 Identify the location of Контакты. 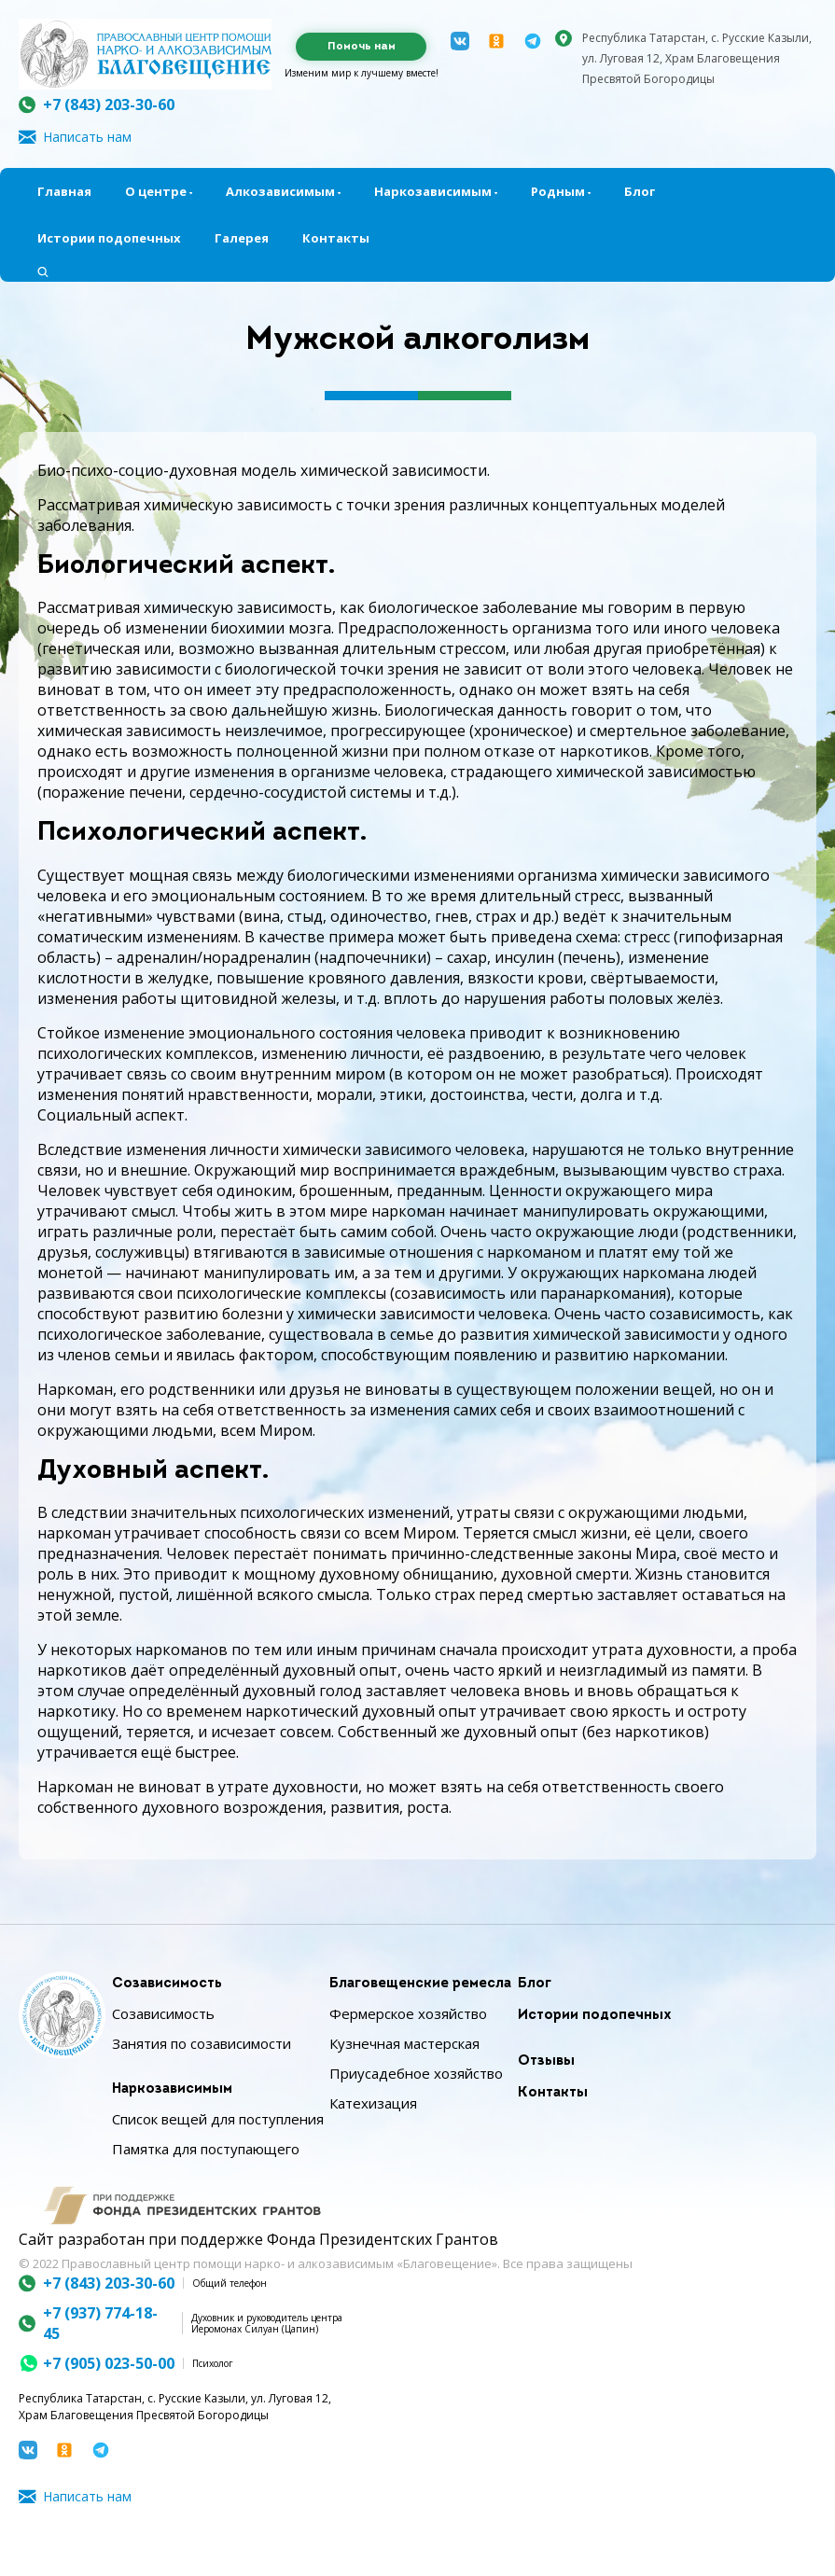
(335, 238).